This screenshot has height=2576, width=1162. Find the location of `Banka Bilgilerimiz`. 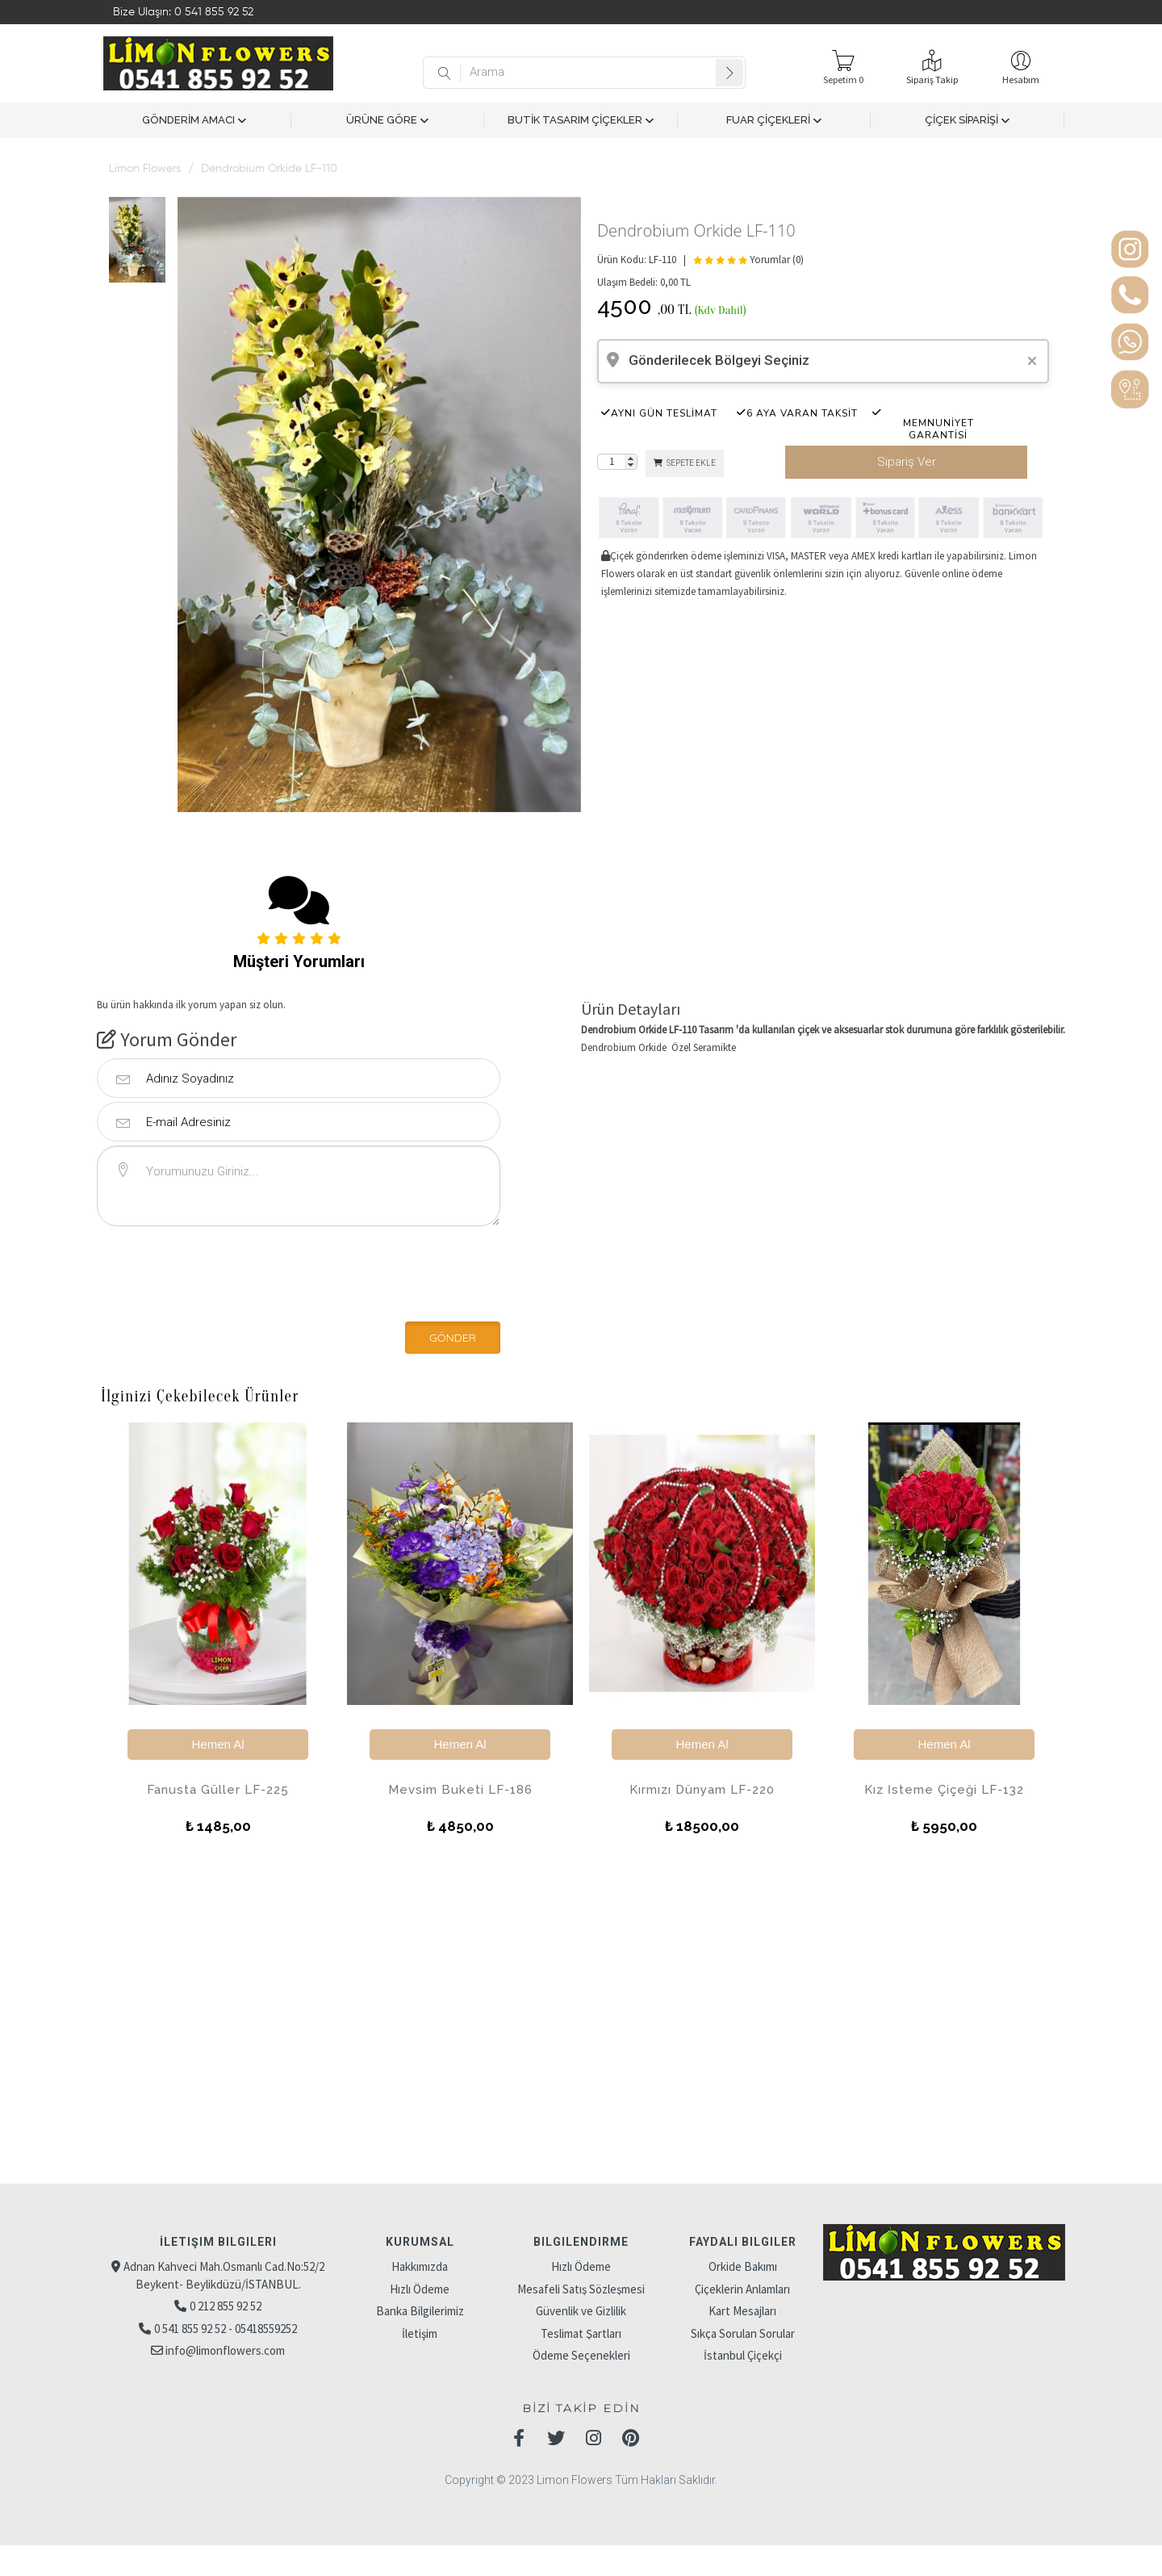

Banka Bilgilerimiz is located at coordinates (420, 2310).